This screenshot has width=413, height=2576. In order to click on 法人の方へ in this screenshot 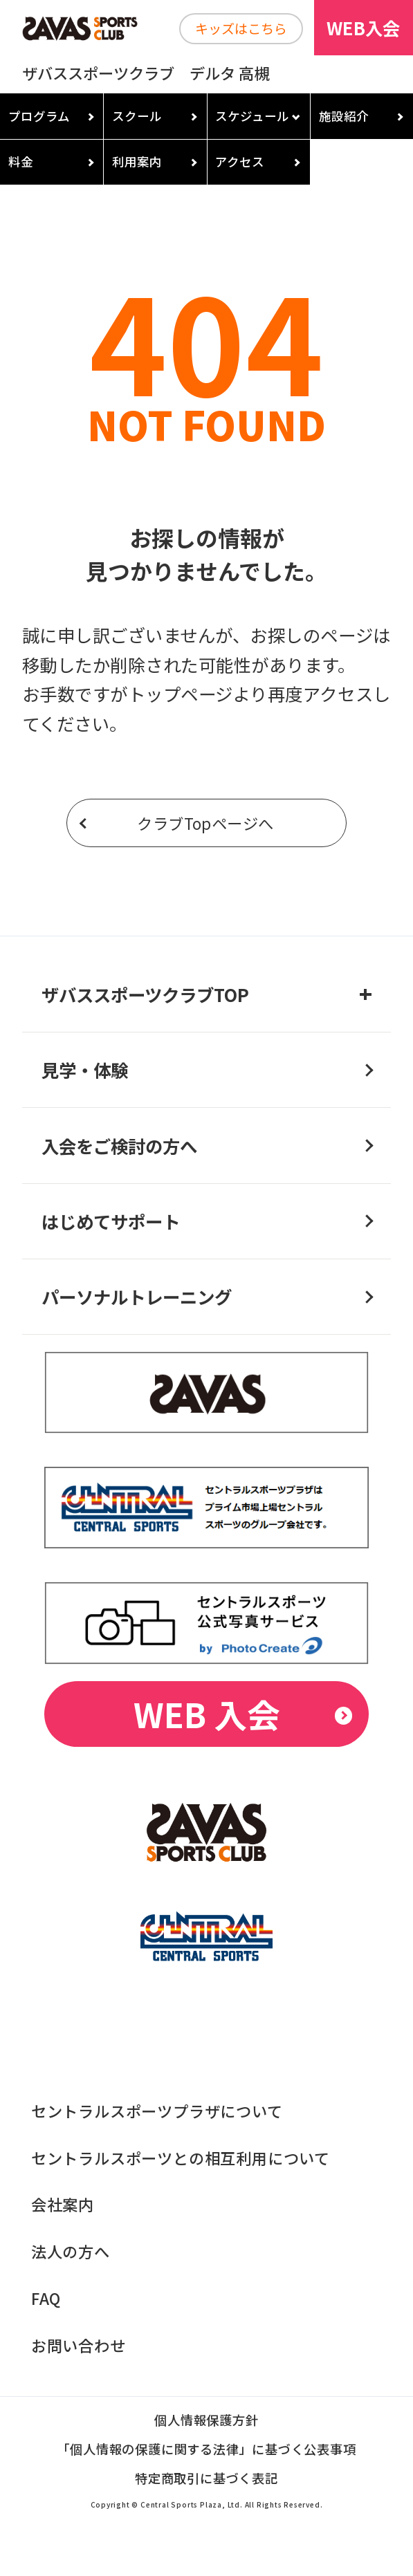, I will do `click(70, 2251)`.